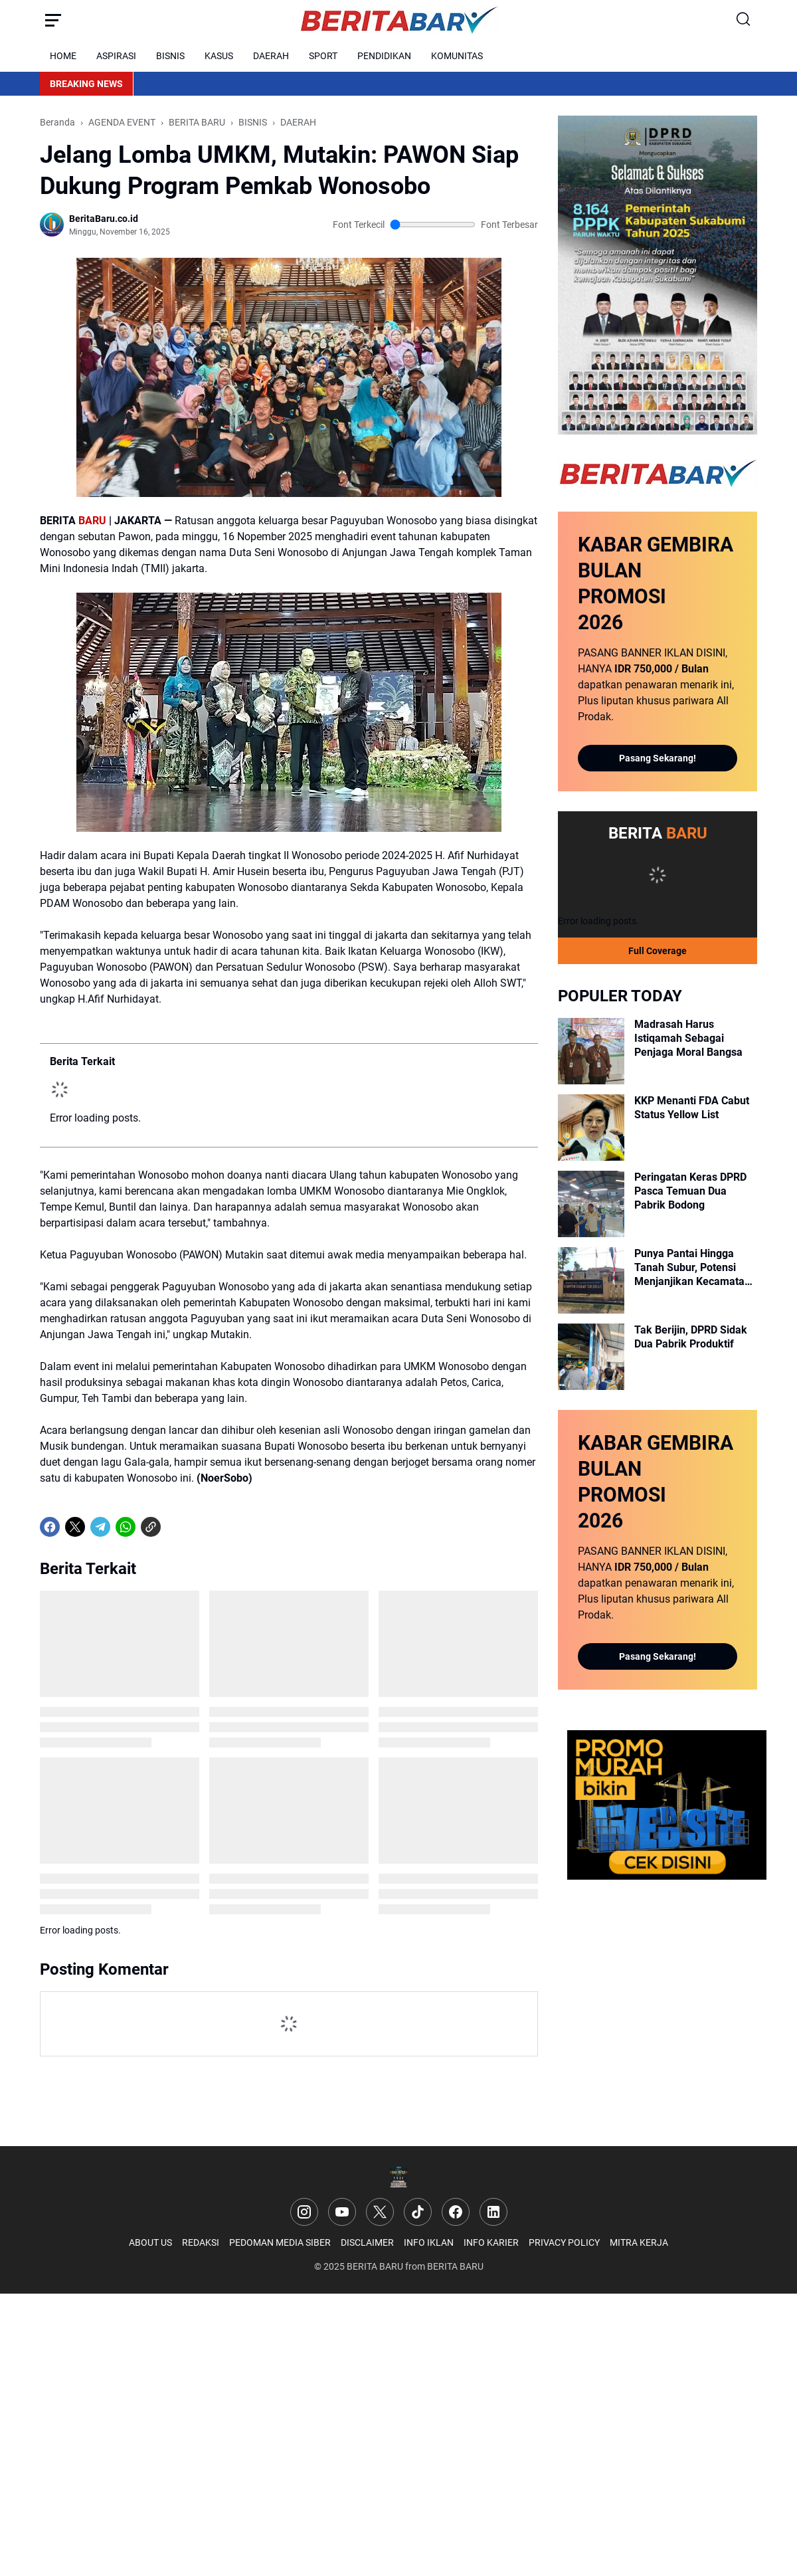 The image size is (797, 2576). I want to click on [Punya Pantai Hingga Tanah Subur, Potensi Menjanjikan Kecamatan Cikakak], so click(591, 1280).